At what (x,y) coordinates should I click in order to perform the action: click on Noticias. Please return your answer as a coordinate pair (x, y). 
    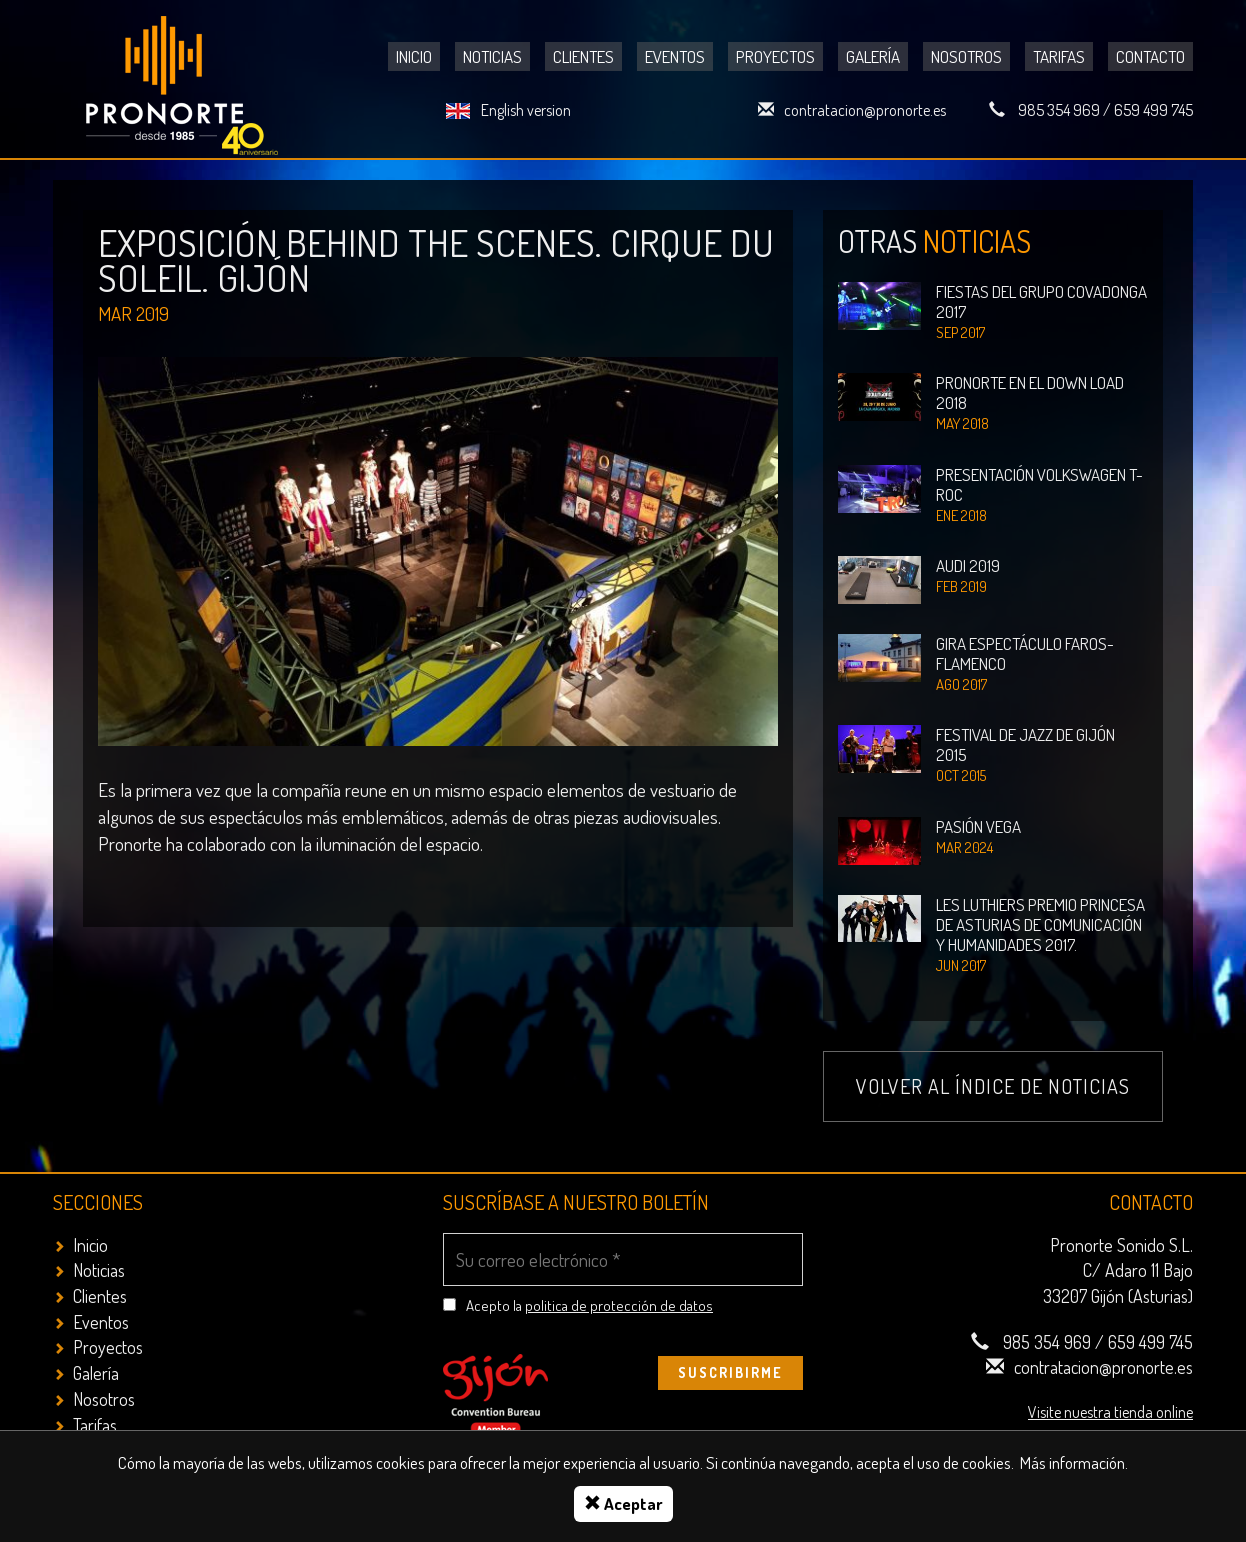
    Looking at the image, I should click on (492, 56).